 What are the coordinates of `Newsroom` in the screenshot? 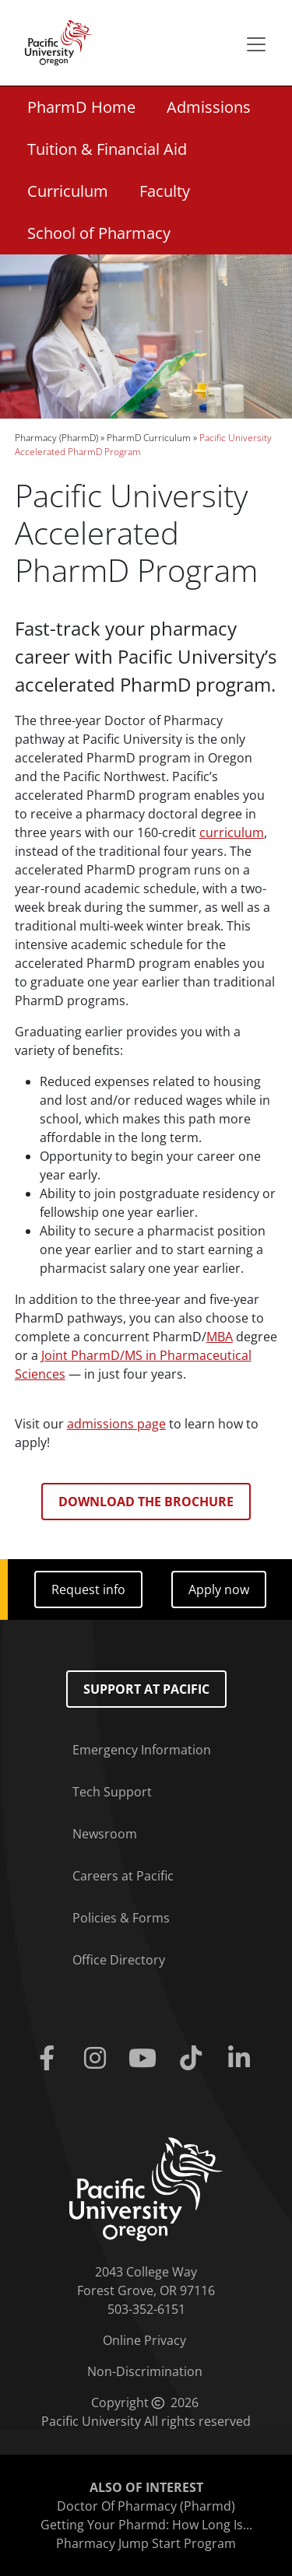 It's located at (104, 1833).